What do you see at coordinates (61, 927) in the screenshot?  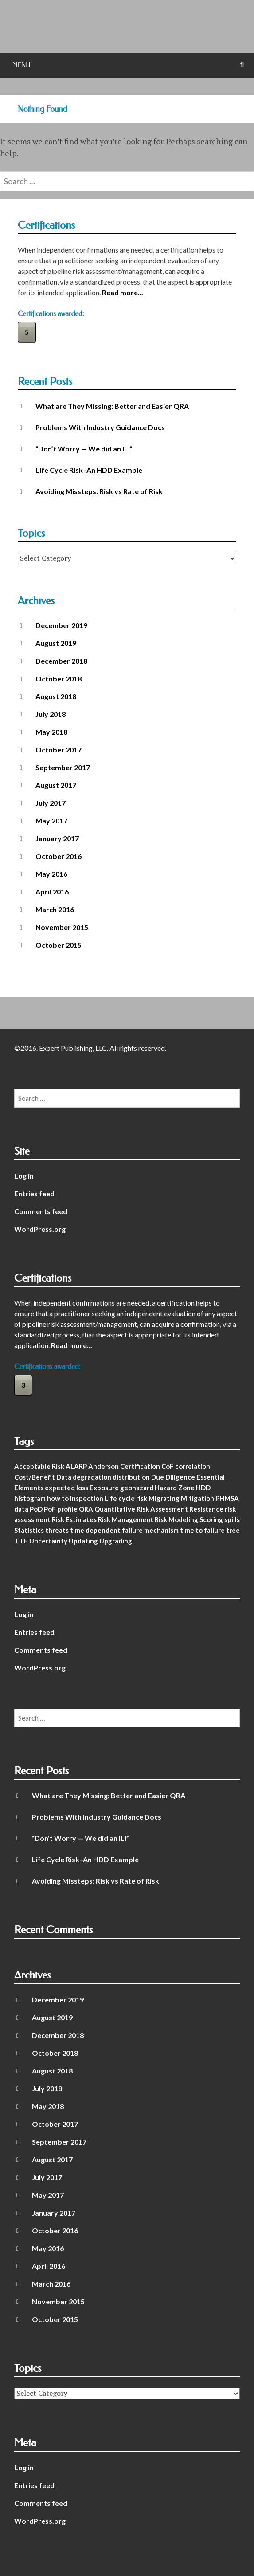 I see `November 2015` at bounding box center [61, 927].